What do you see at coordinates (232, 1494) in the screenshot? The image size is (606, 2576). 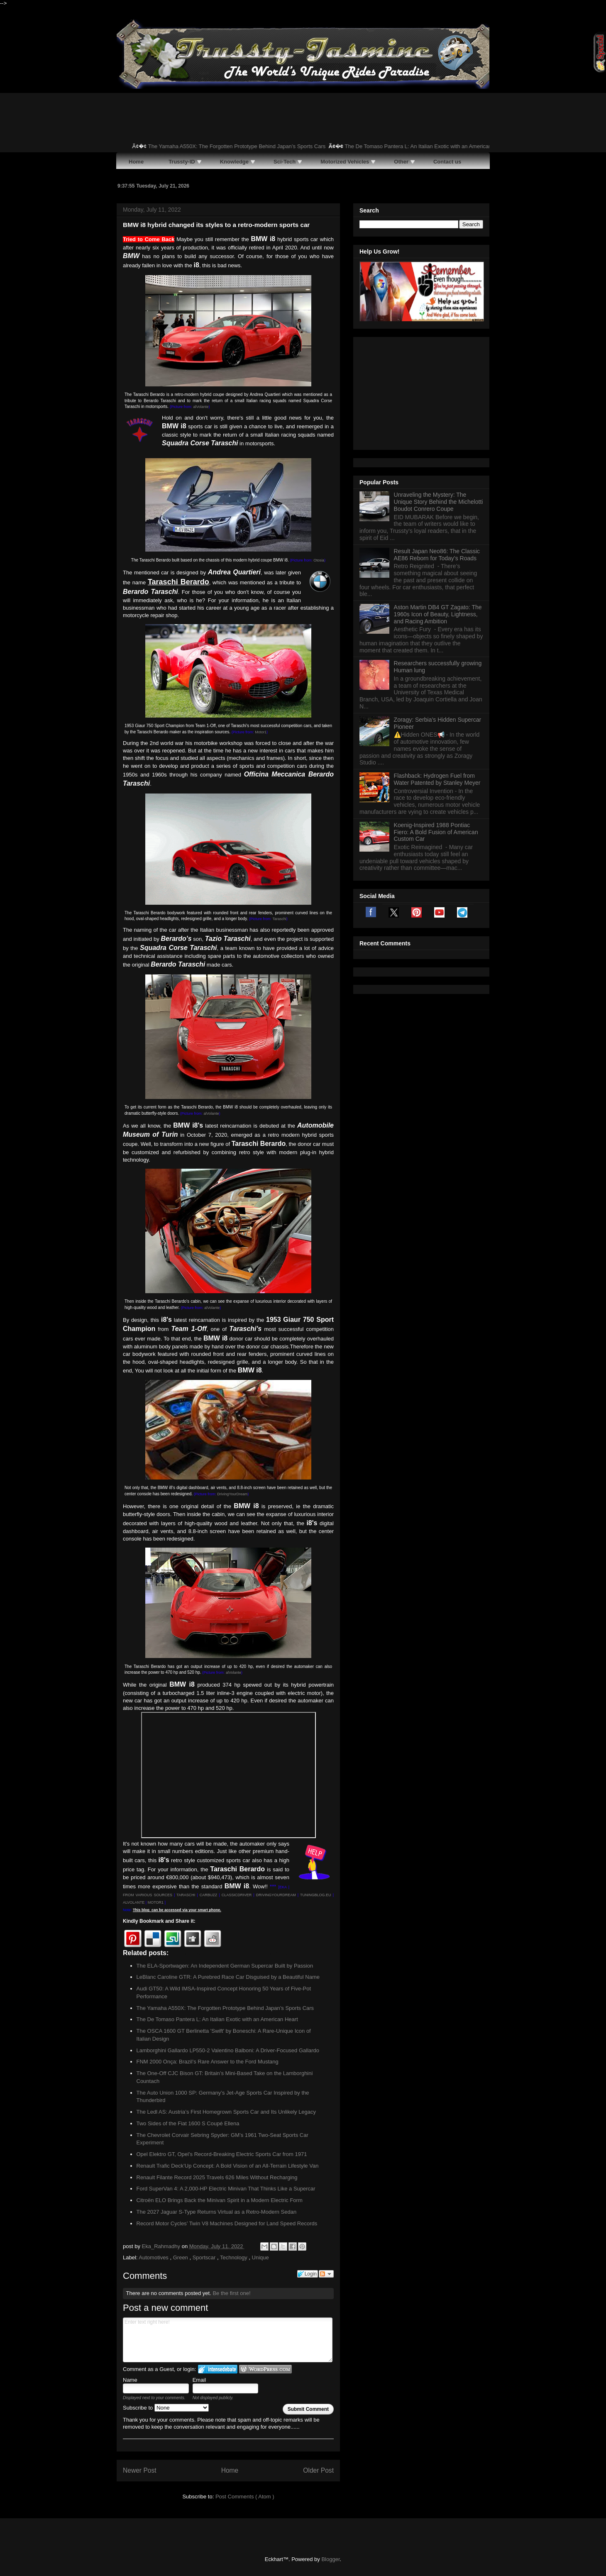 I see `DrivingYourDream` at bounding box center [232, 1494].